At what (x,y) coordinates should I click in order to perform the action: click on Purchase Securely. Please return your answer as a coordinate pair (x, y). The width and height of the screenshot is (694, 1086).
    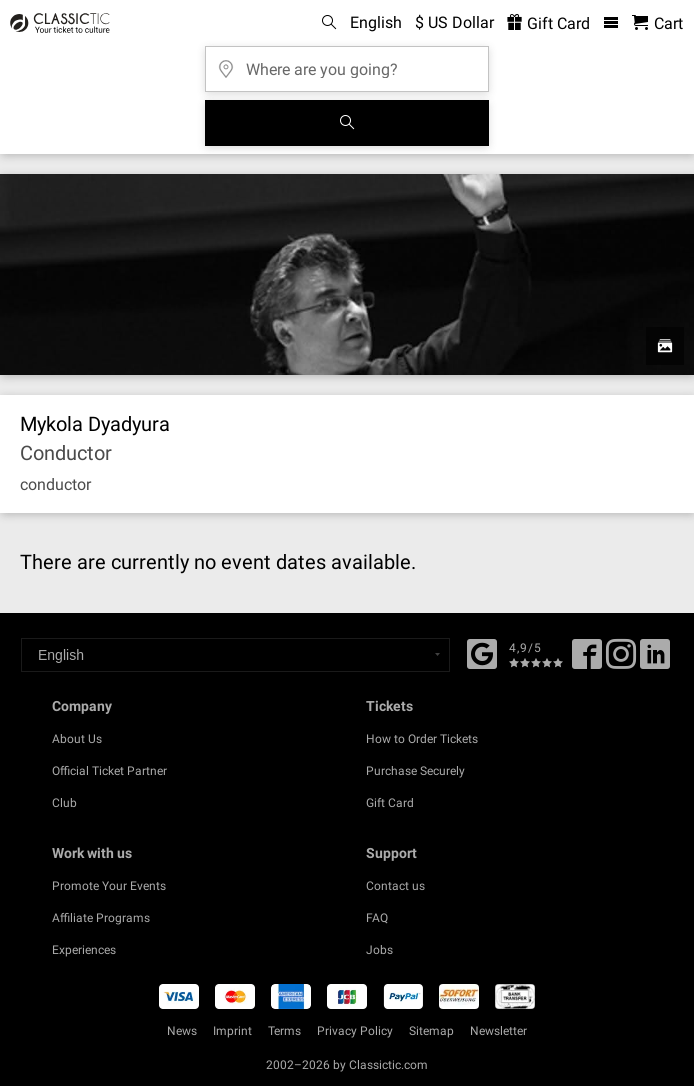
    Looking at the image, I should click on (415, 771).